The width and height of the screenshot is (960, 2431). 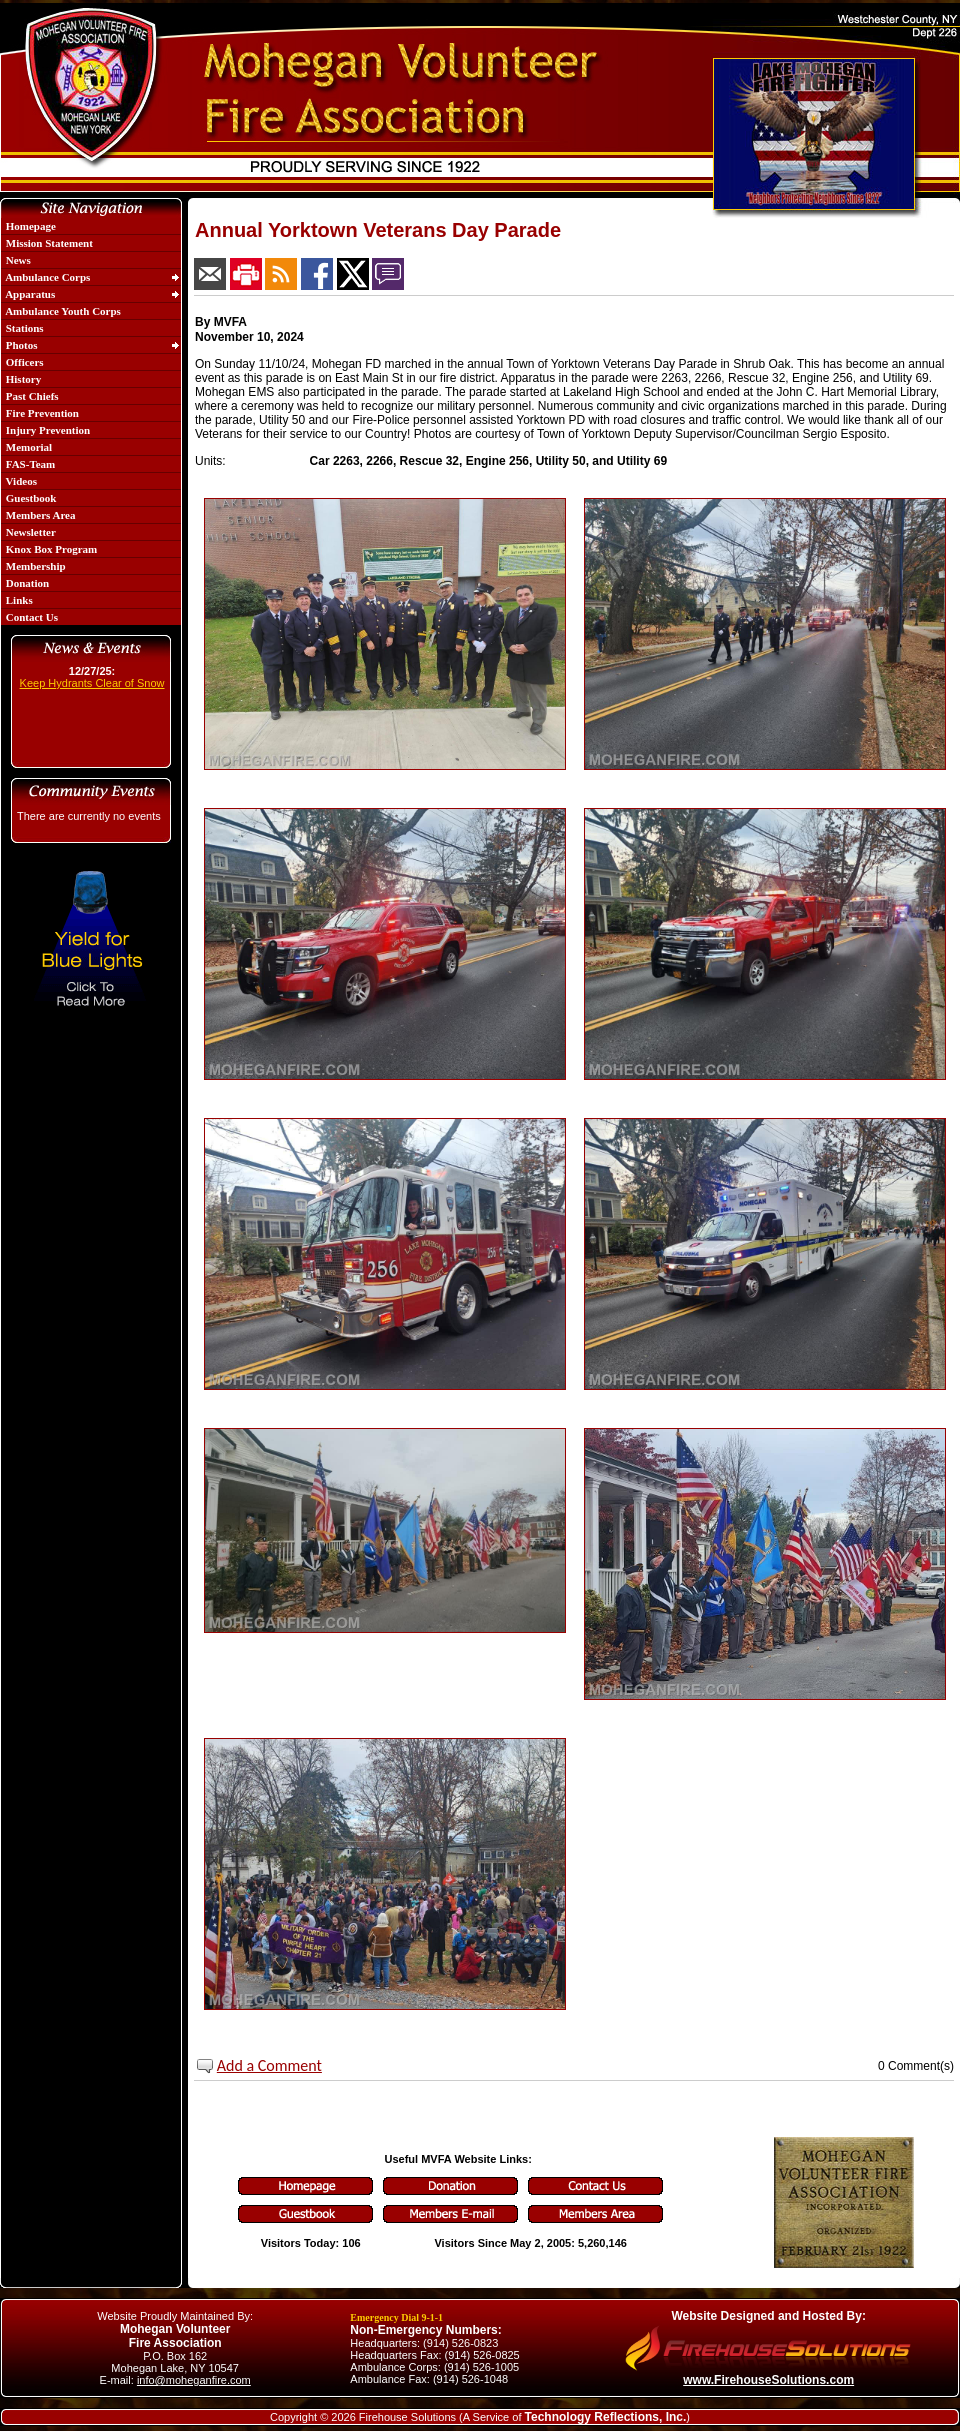 What do you see at coordinates (18, 600) in the screenshot?
I see `Links` at bounding box center [18, 600].